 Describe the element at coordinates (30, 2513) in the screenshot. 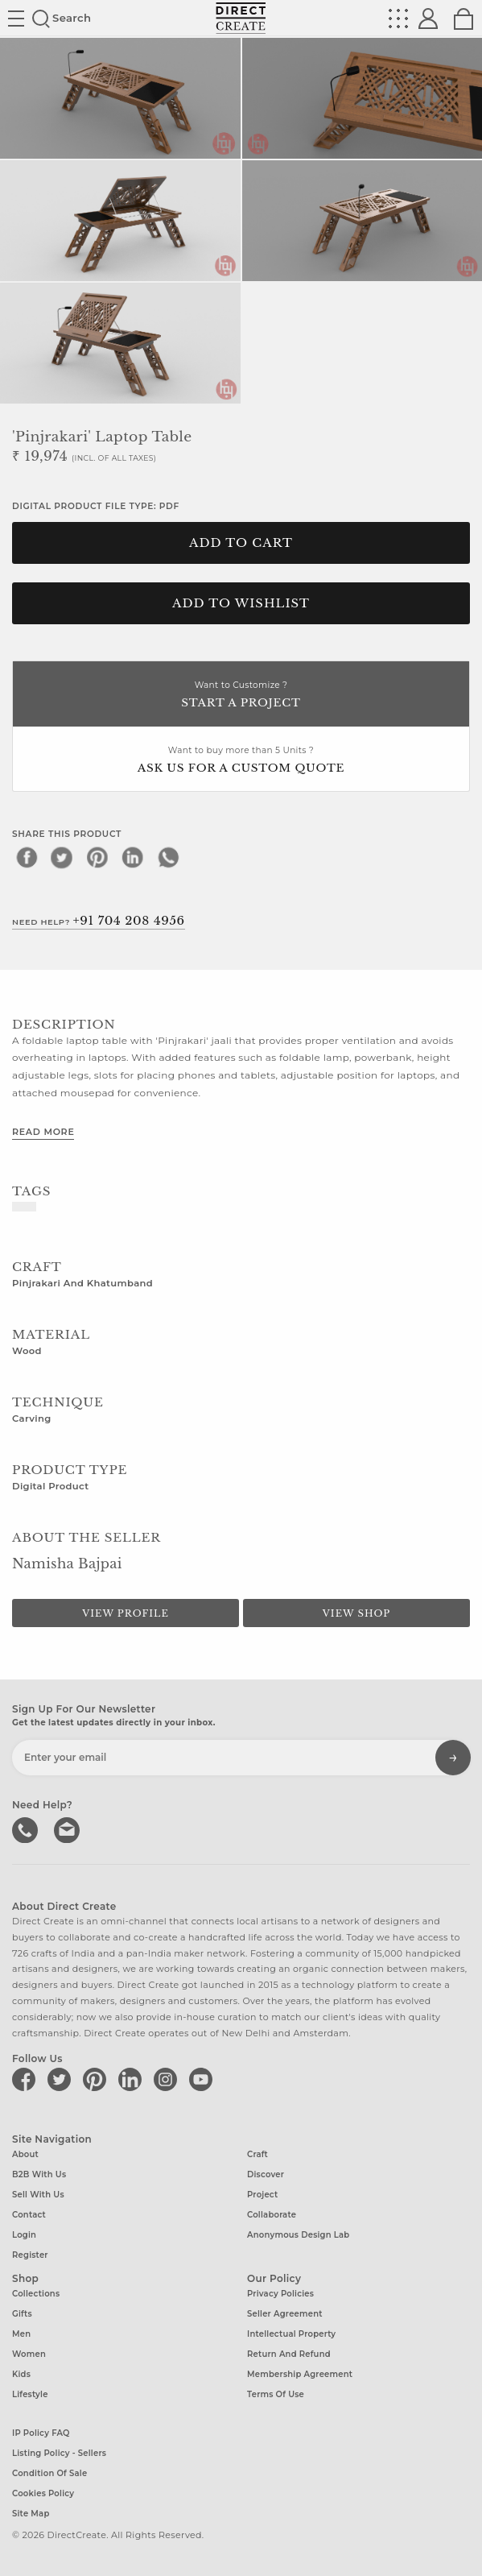

I see `Site Map` at that location.